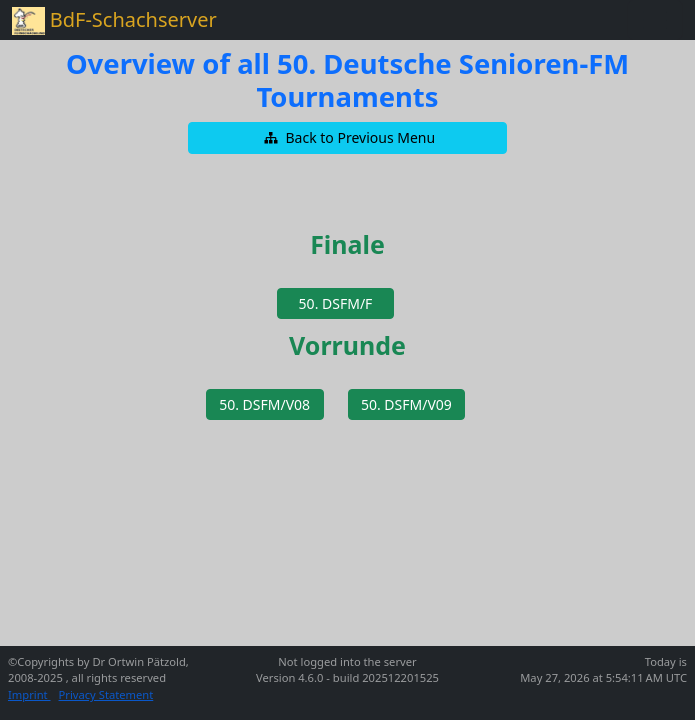 The image size is (695, 720). Describe the element at coordinates (655, 20) in the screenshot. I see `[Toggle navigation]` at that location.